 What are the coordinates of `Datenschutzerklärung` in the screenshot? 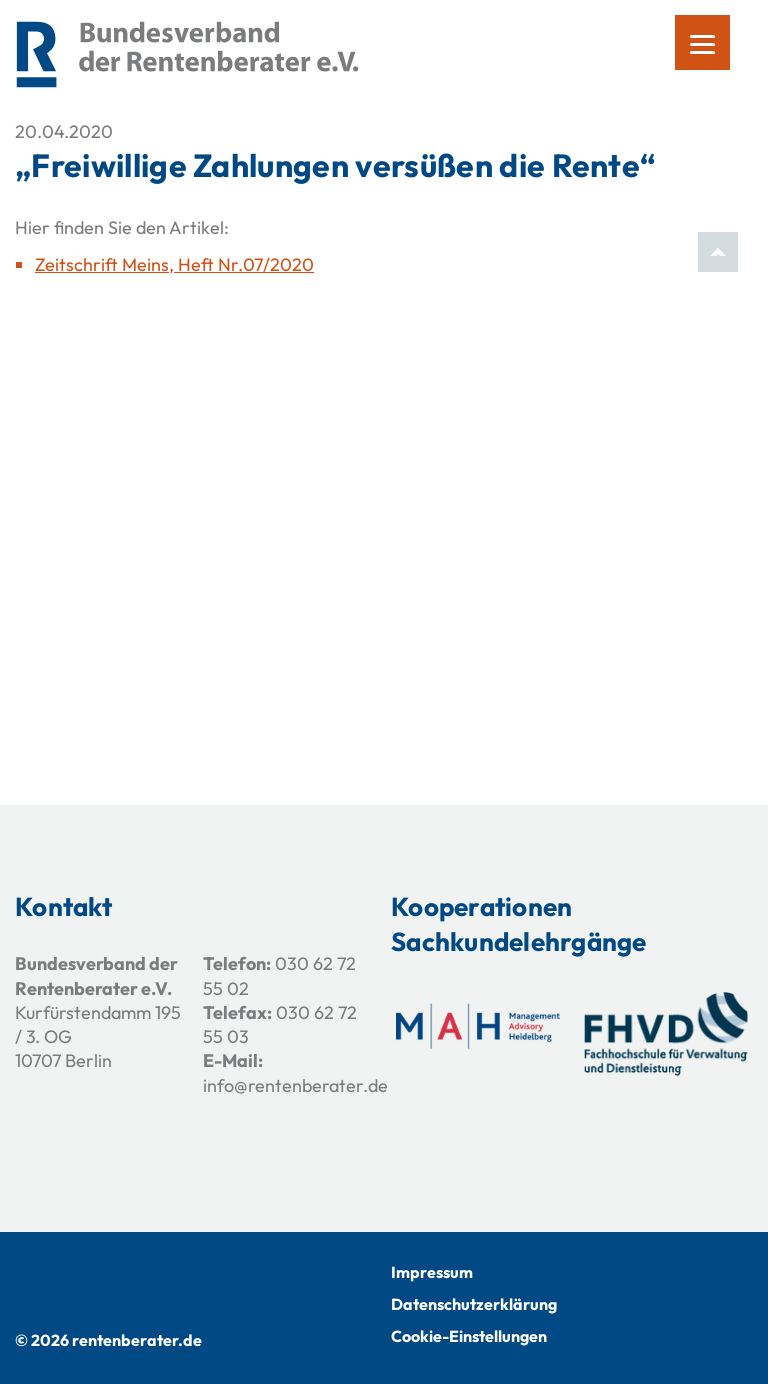 It's located at (474, 1304).